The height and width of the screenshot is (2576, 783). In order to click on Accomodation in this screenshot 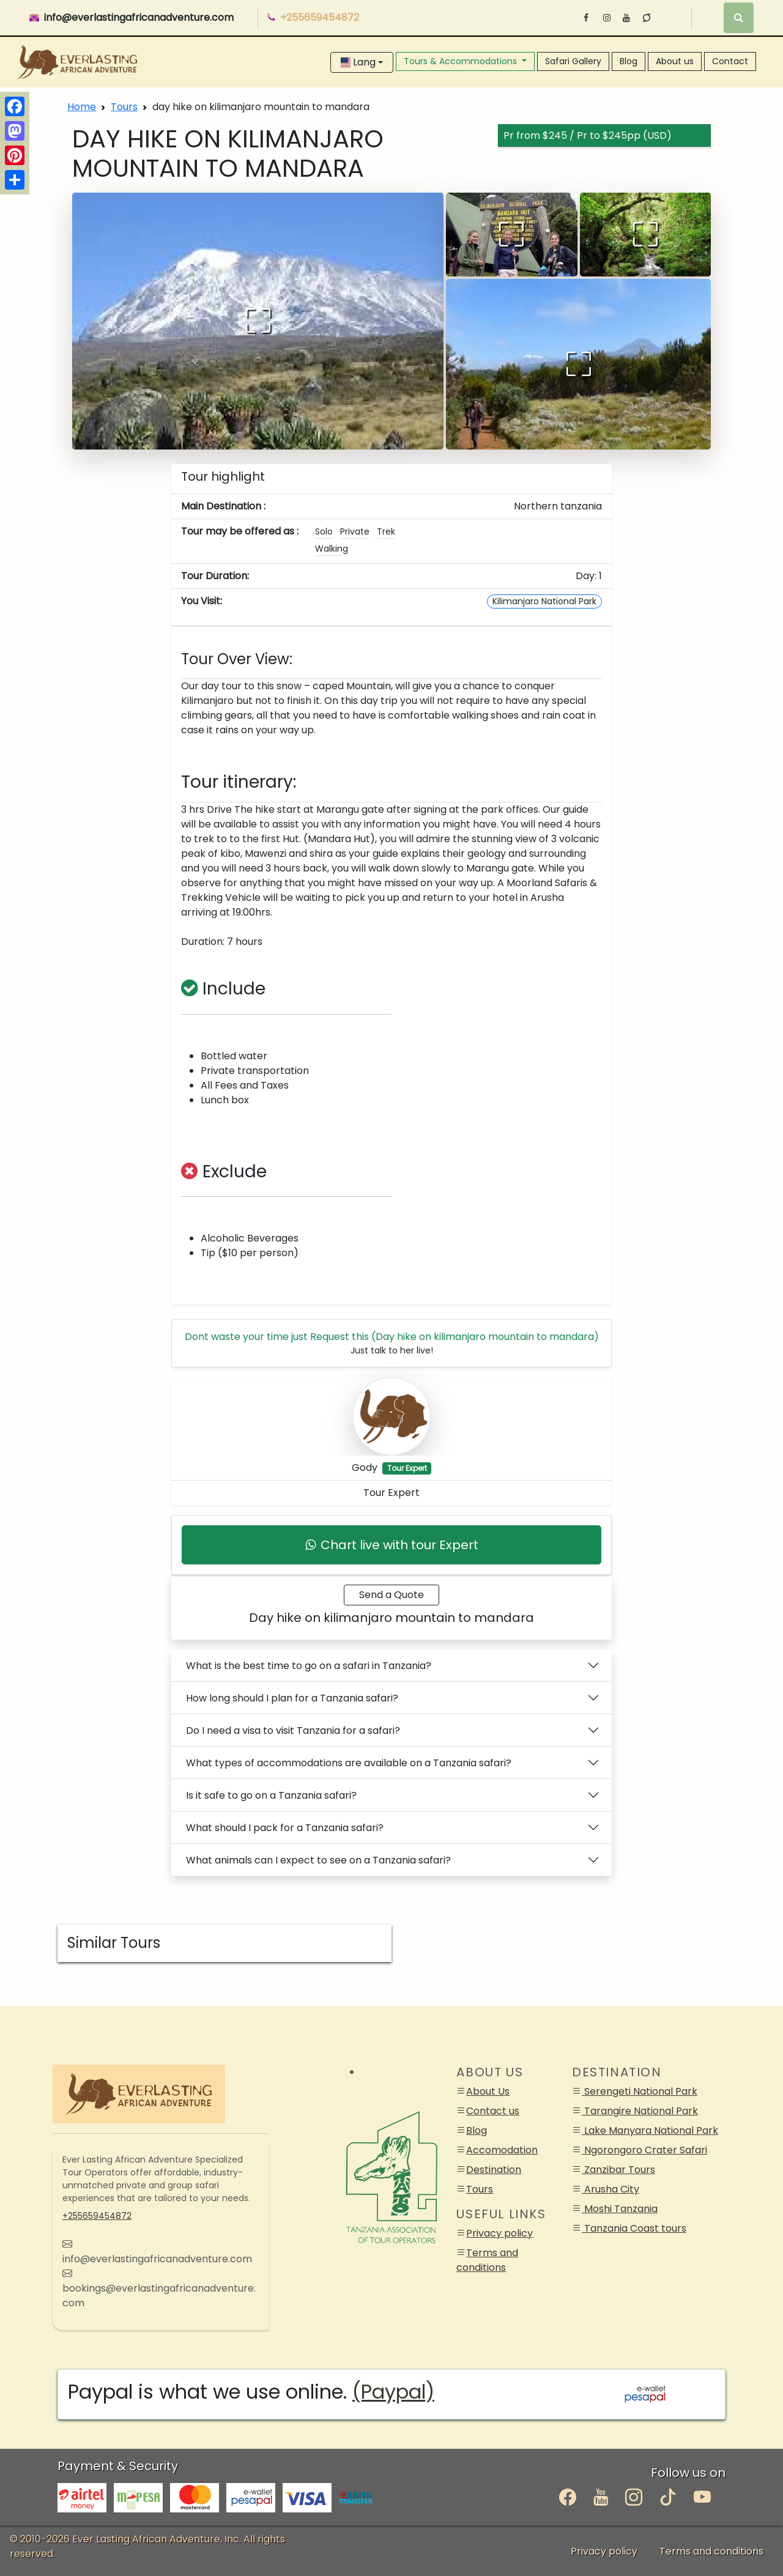, I will do `click(502, 2150)`.